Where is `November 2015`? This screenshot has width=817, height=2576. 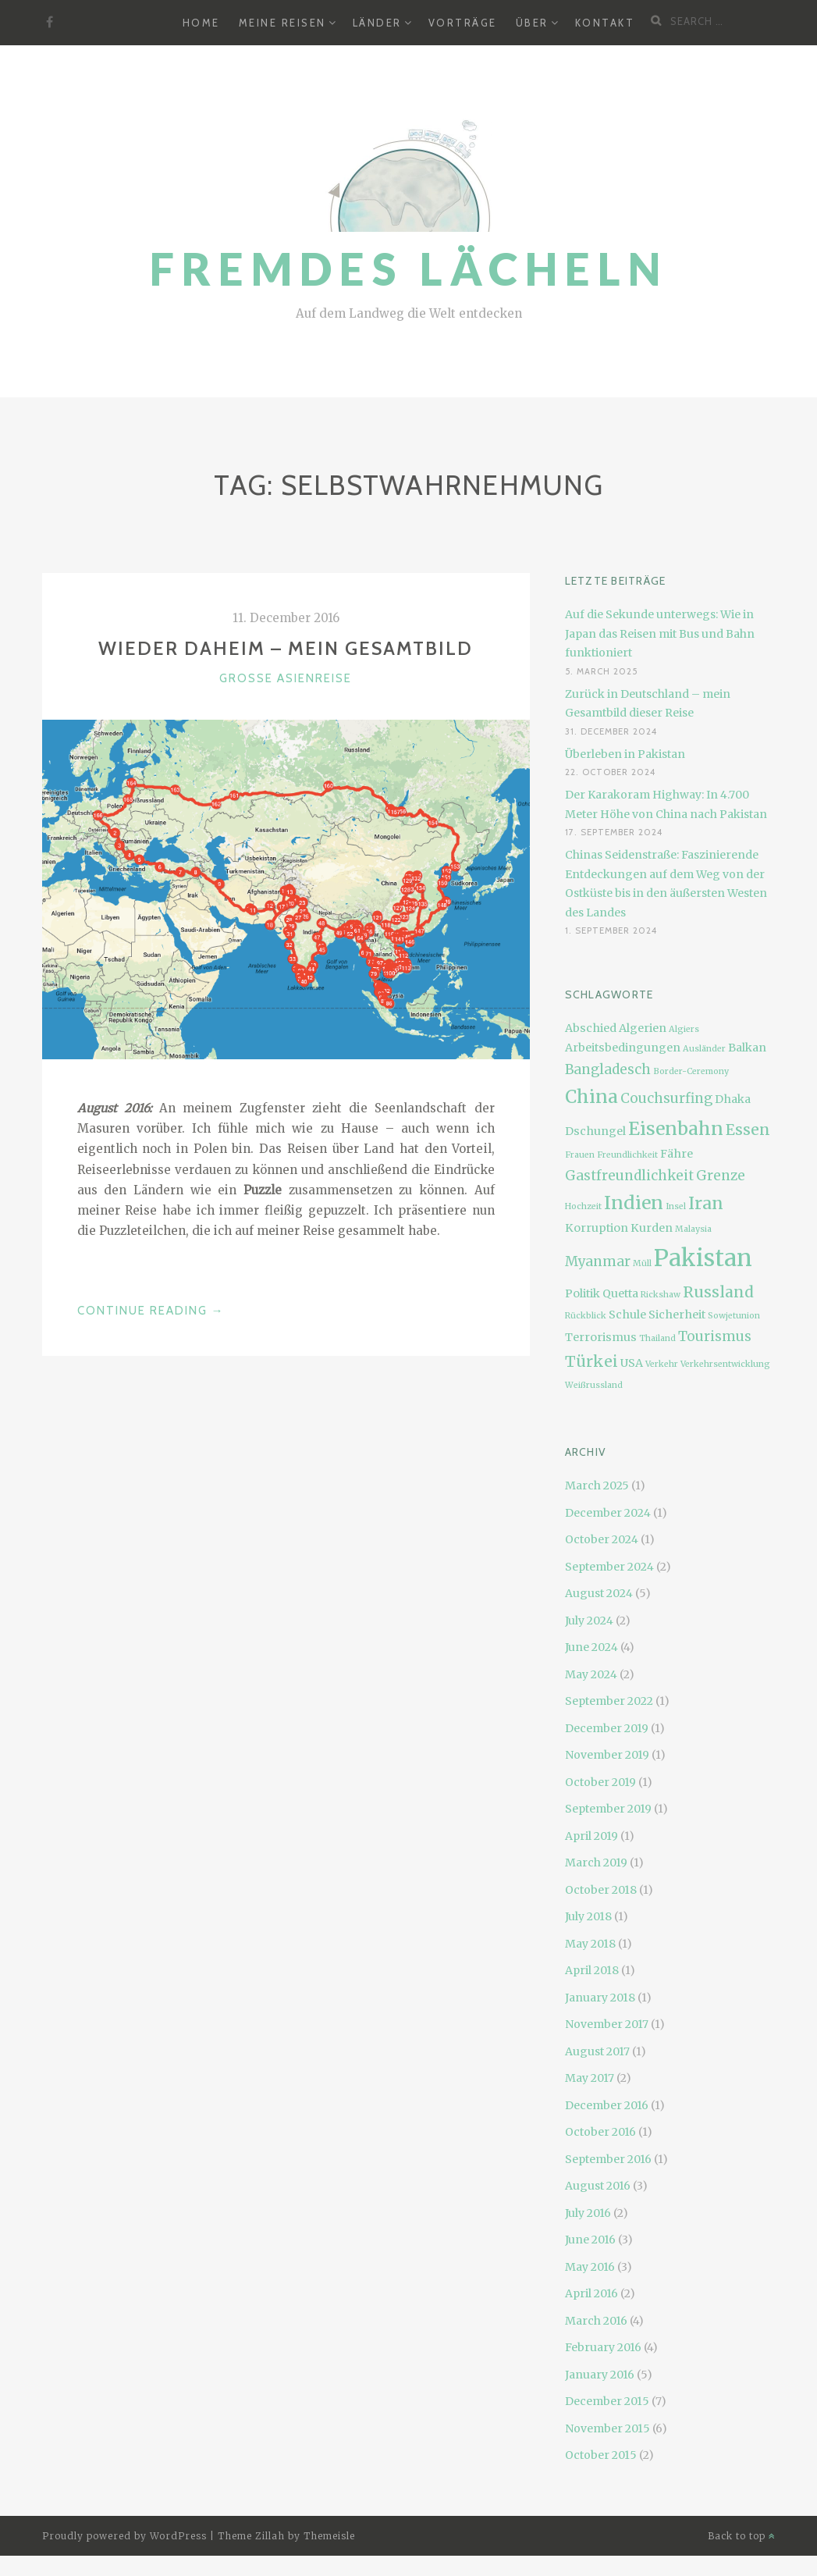 November 2015 is located at coordinates (607, 2428).